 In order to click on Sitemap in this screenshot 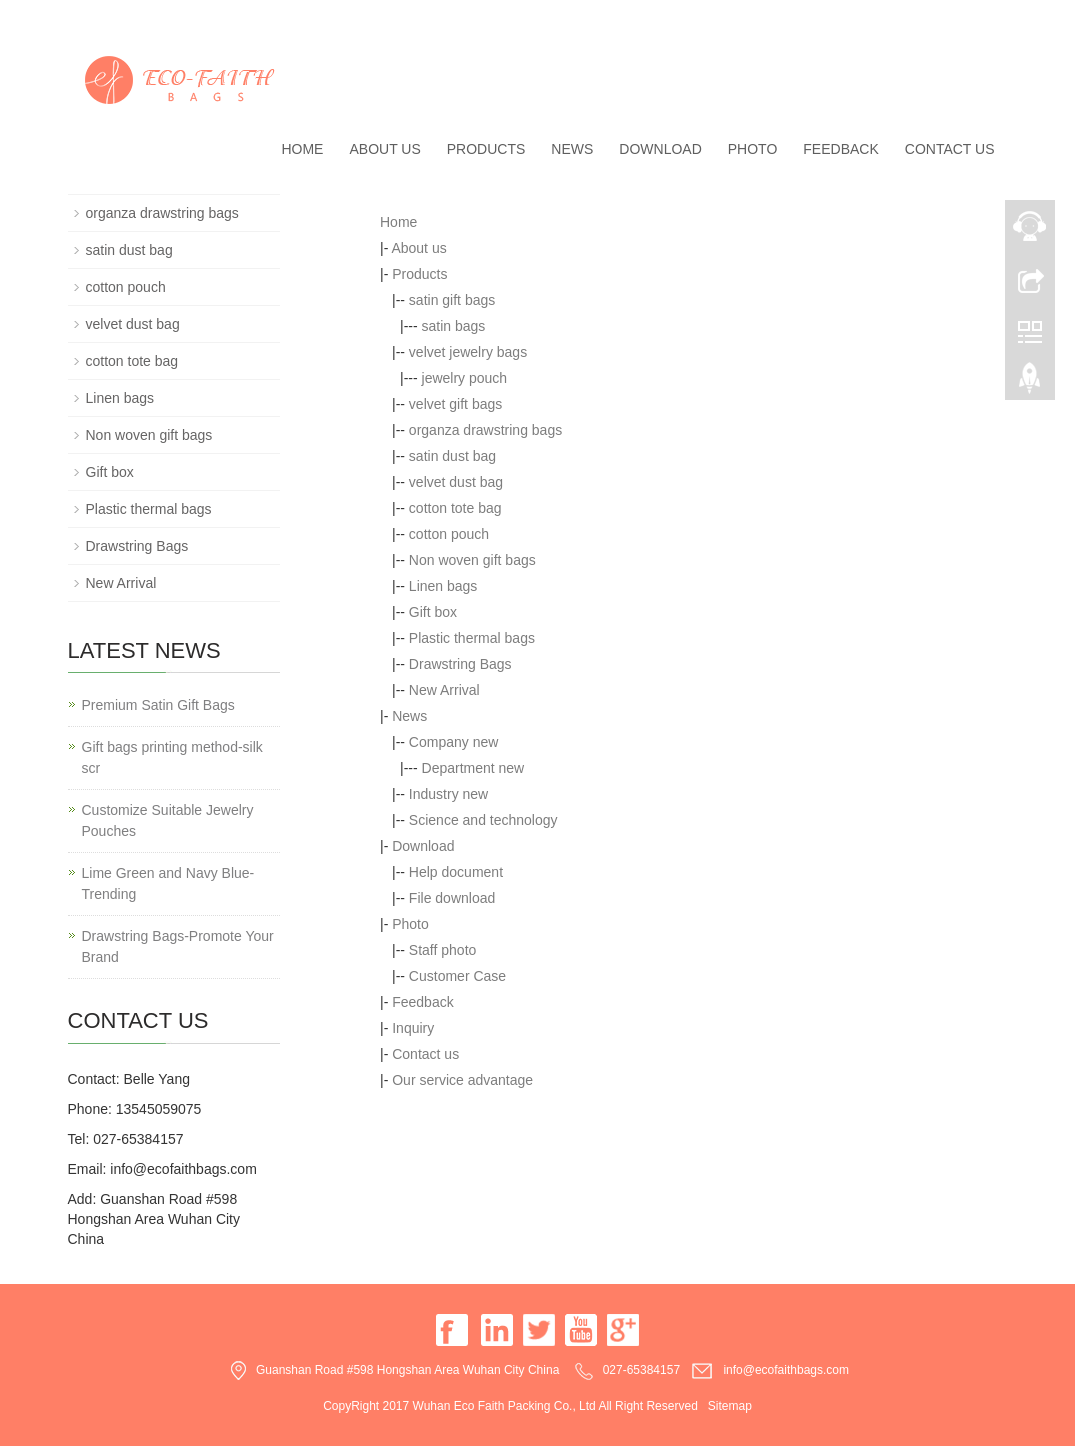, I will do `click(730, 1406)`.